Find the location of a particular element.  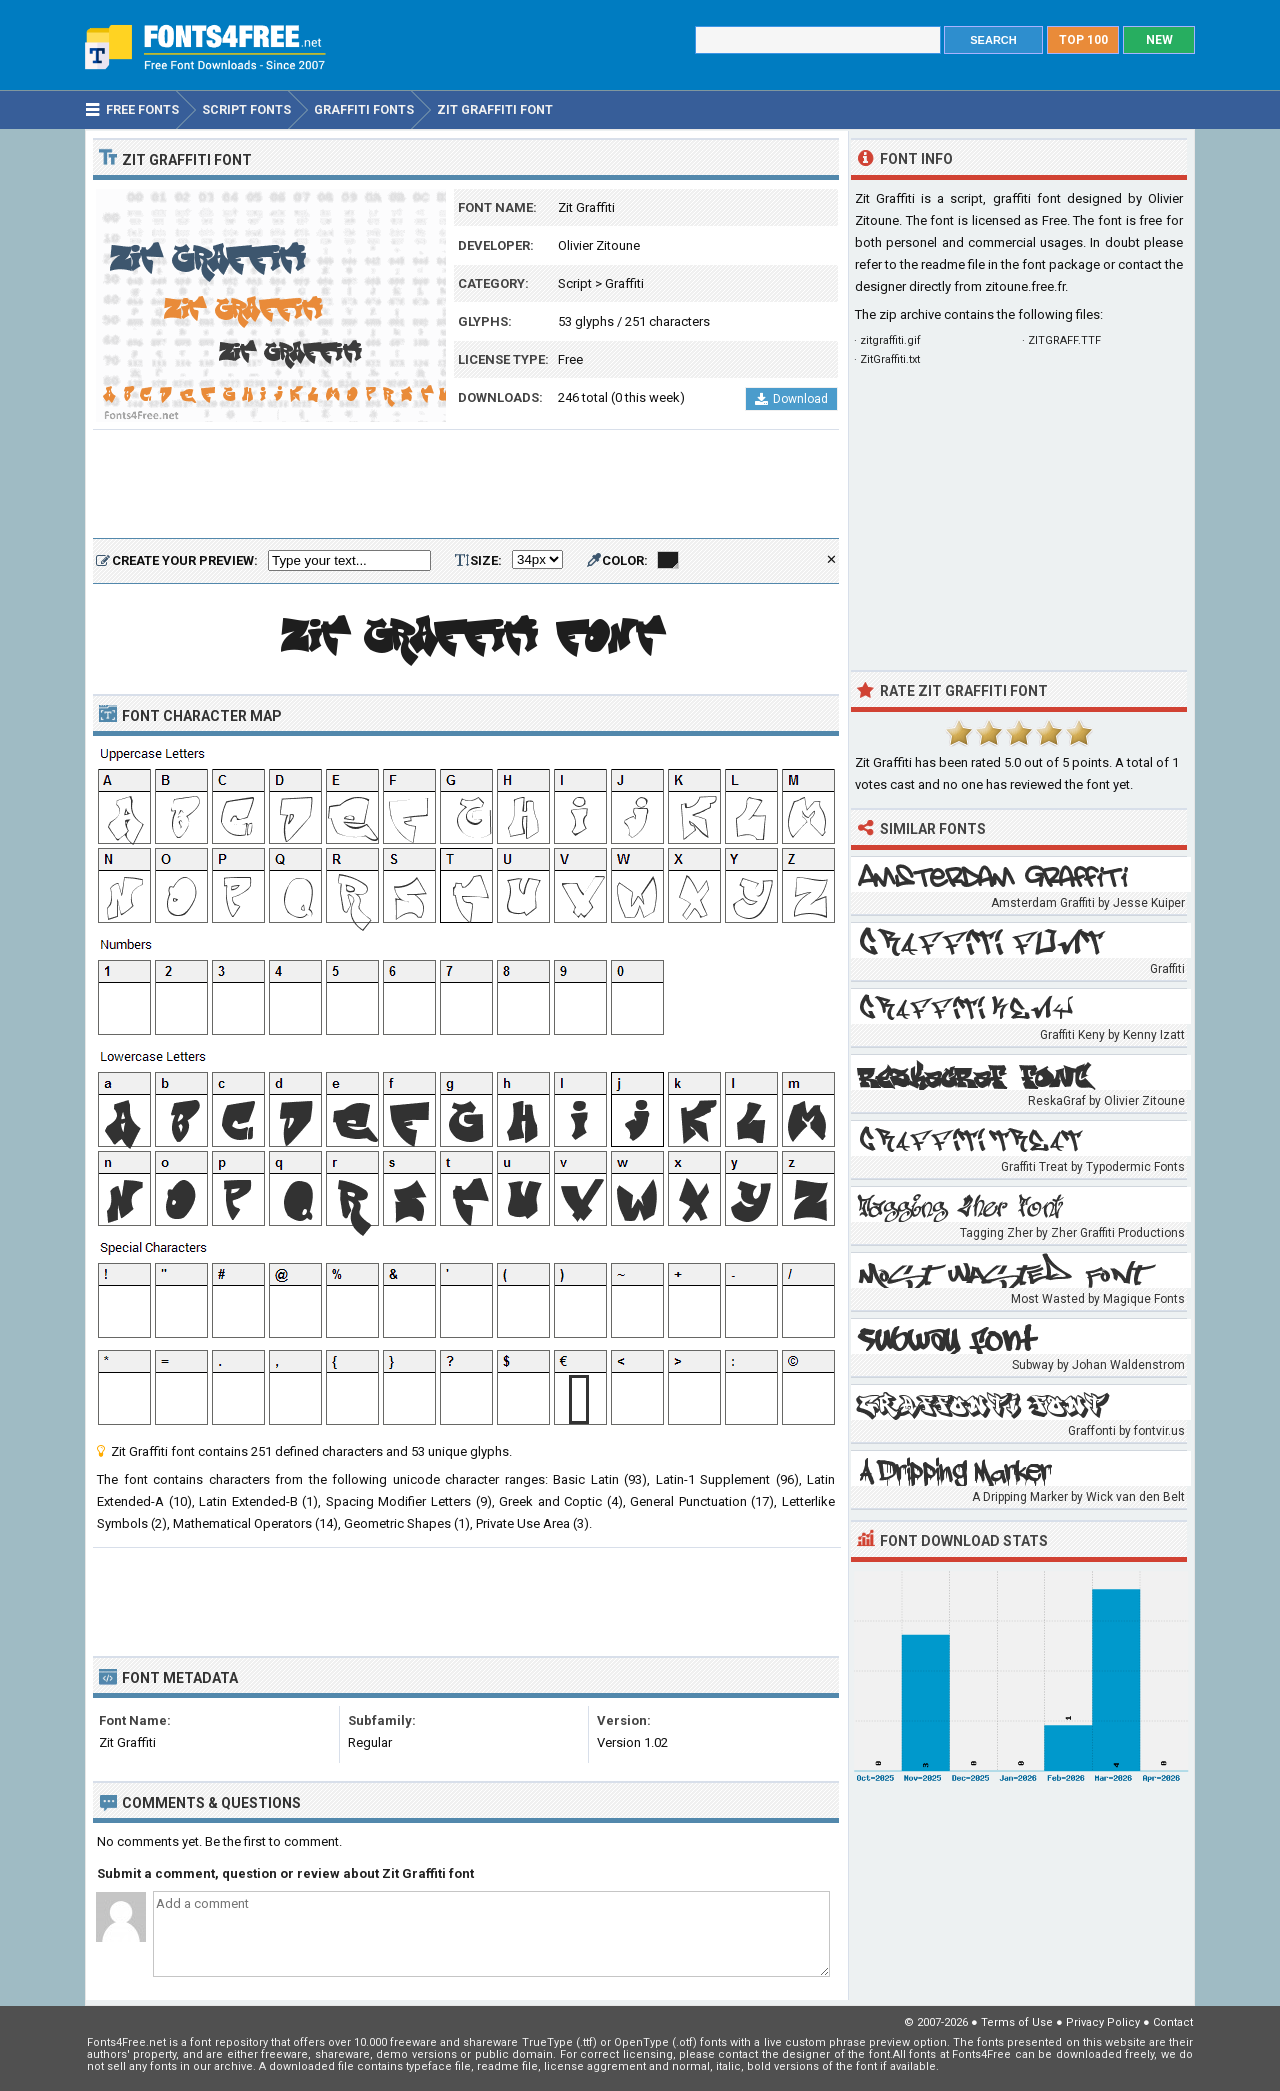

Terms of Use is located at coordinates (1017, 2022).